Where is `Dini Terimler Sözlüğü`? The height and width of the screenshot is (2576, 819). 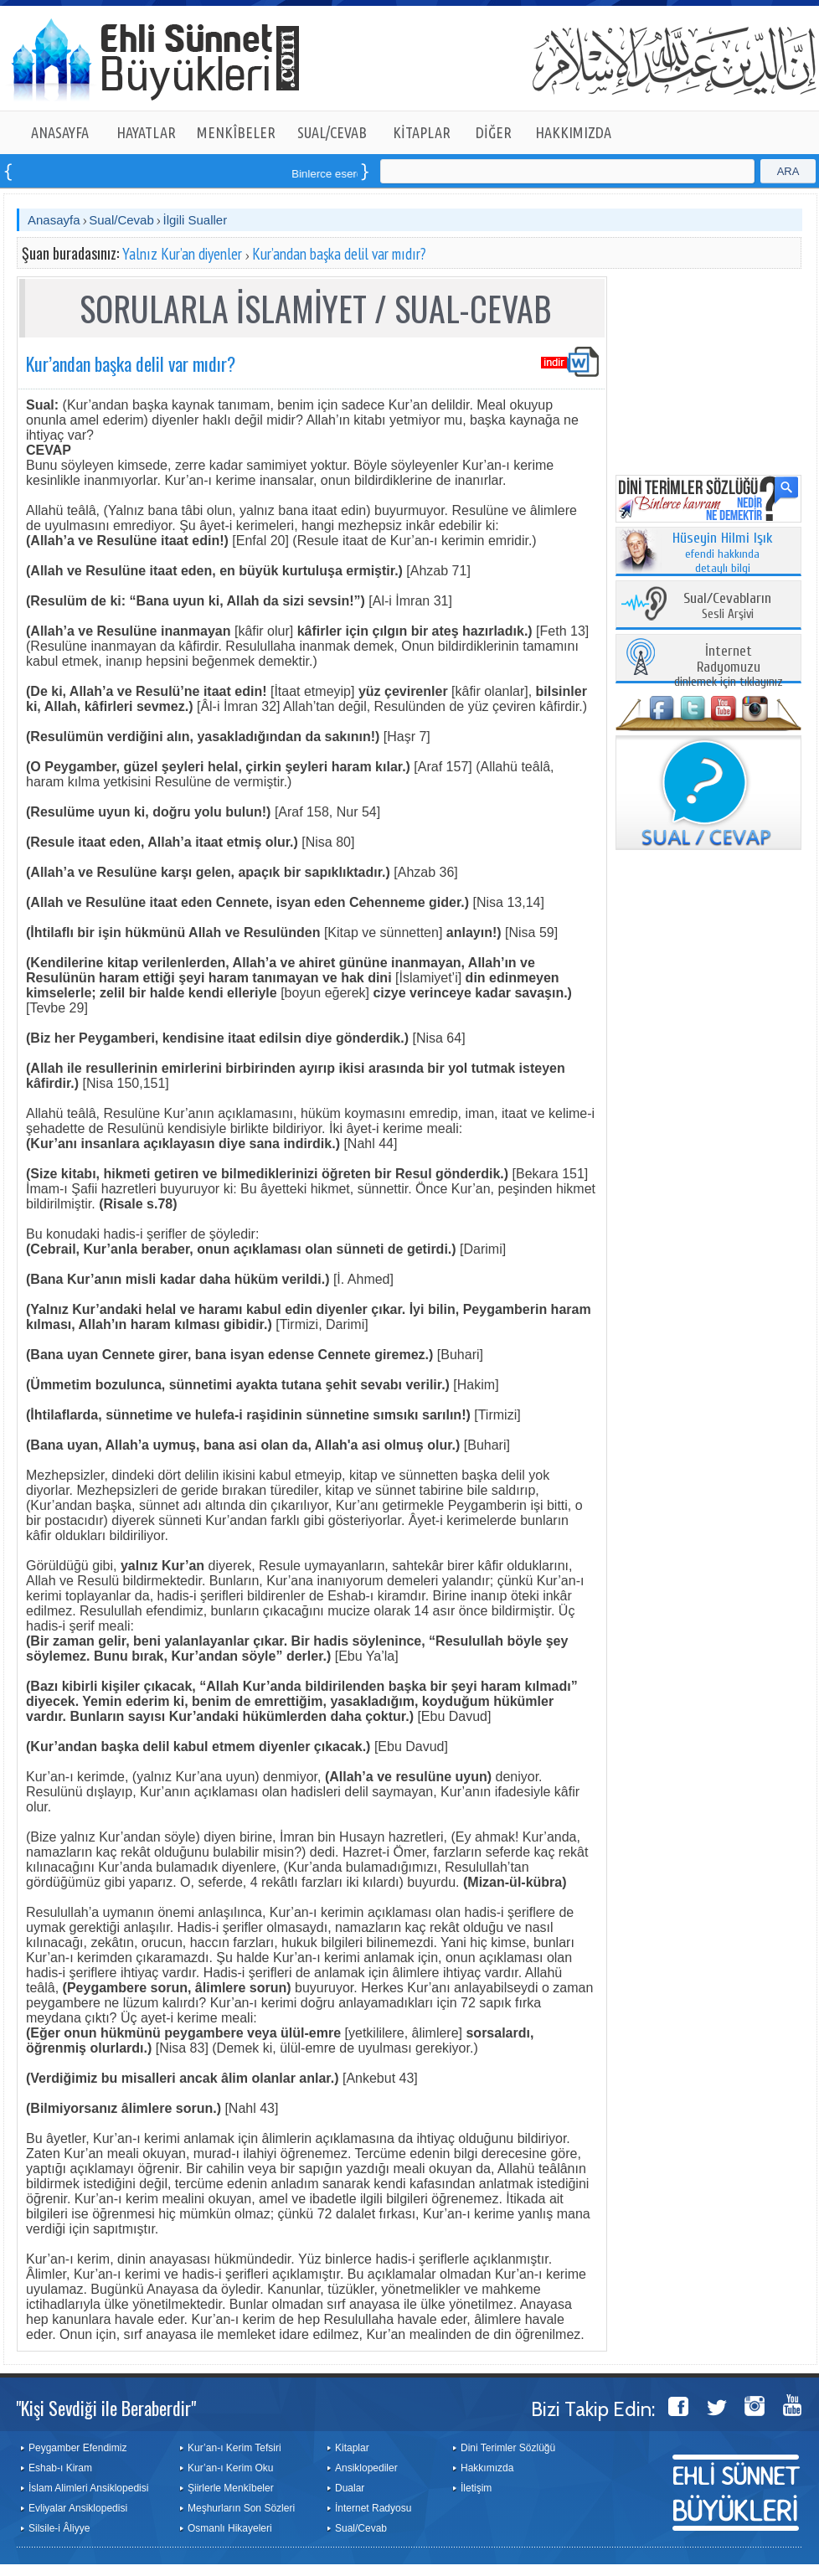 Dini Terimler Sözlüğü is located at coordinates (508, 2448).